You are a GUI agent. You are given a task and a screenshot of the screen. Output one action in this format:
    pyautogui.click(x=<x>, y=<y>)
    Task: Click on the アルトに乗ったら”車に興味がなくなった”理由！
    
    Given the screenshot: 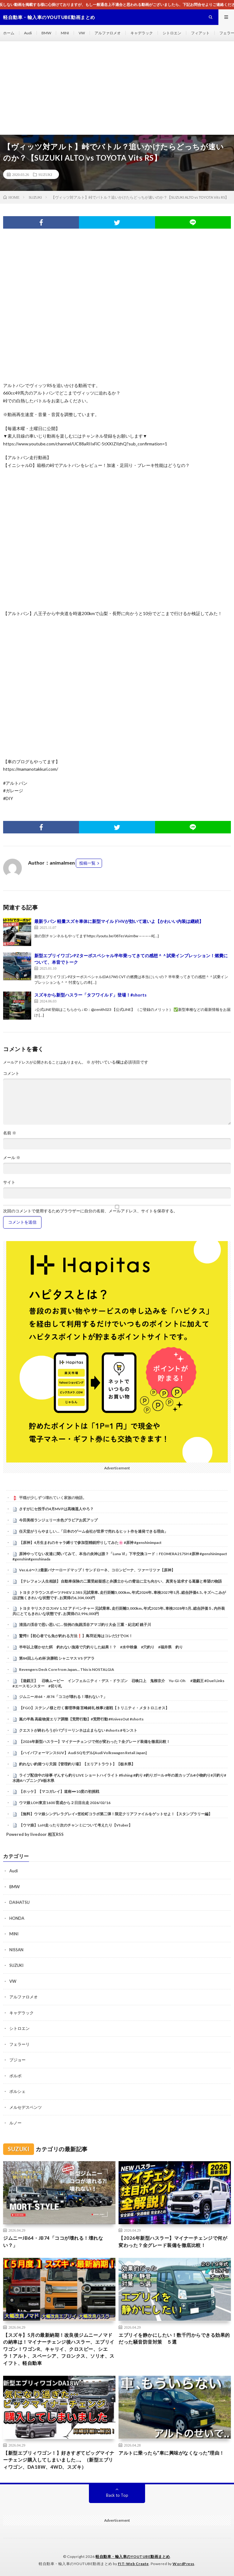 What is the action you would take?
    pyautogui.click(x=171, y=2453)
    